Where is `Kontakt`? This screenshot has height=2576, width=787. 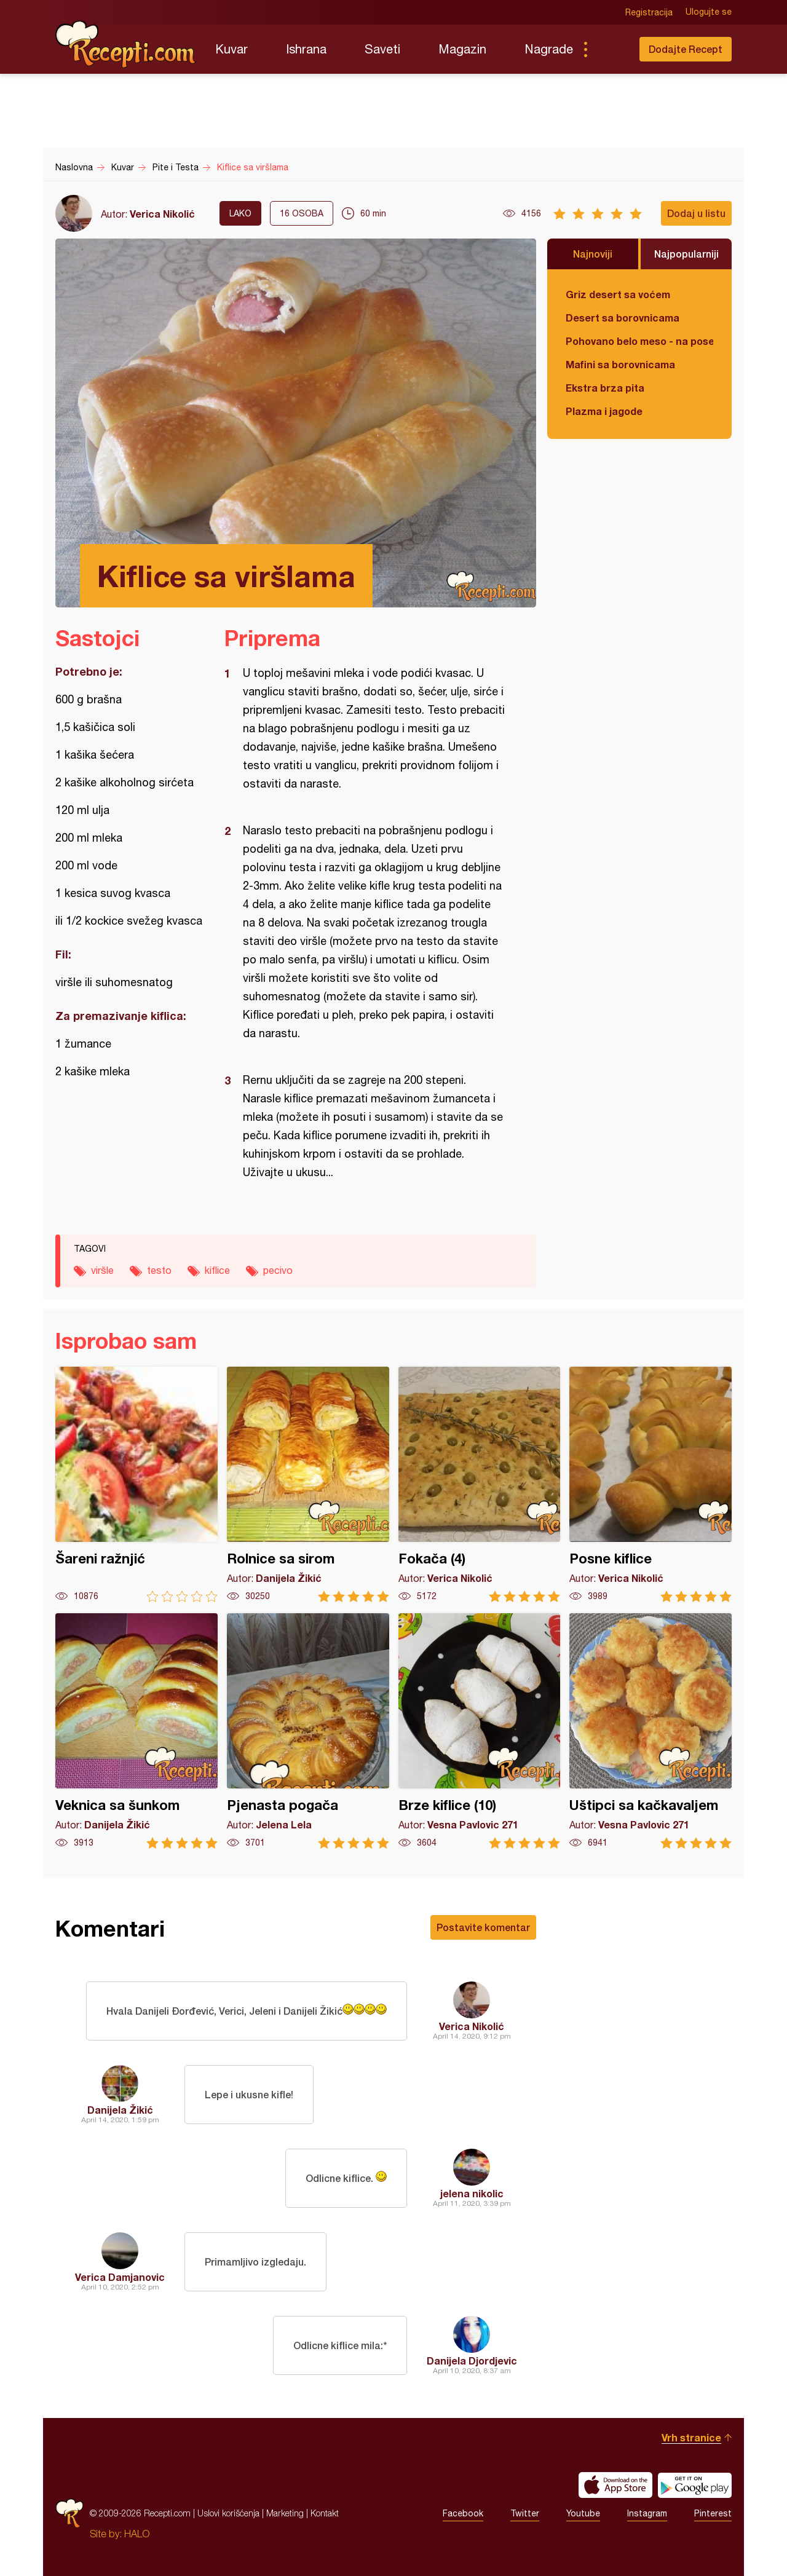
Kontakt is located at coordinates (324, 2513).